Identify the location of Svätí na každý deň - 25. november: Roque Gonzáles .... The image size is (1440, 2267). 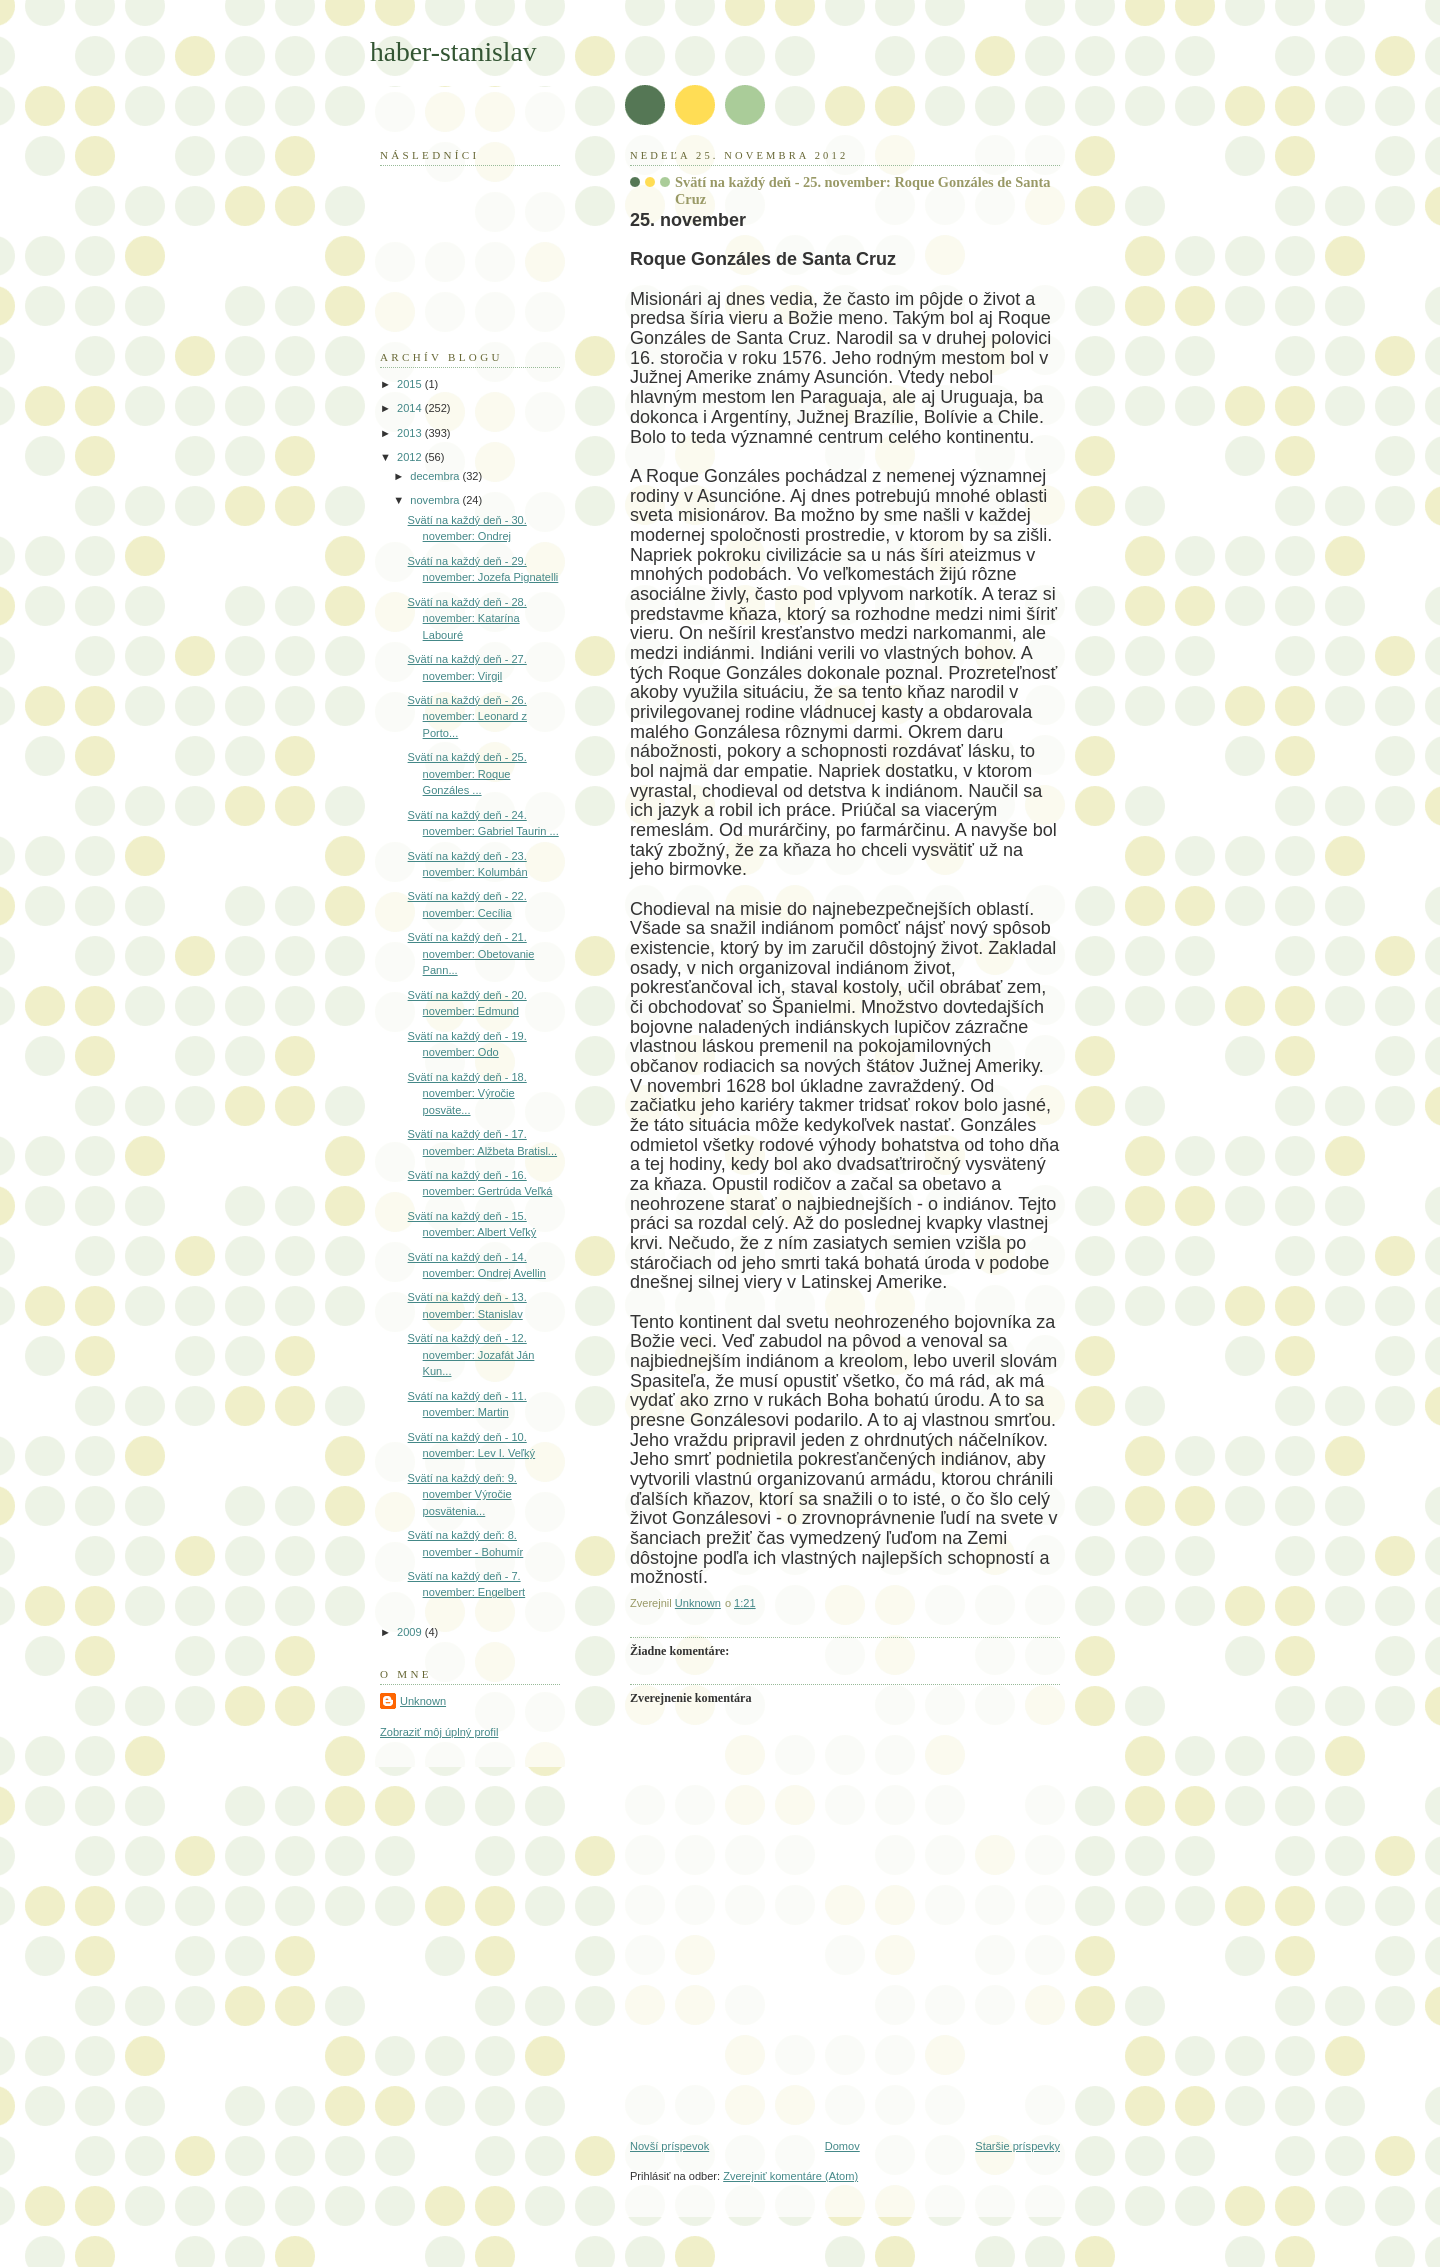
(467, 773).